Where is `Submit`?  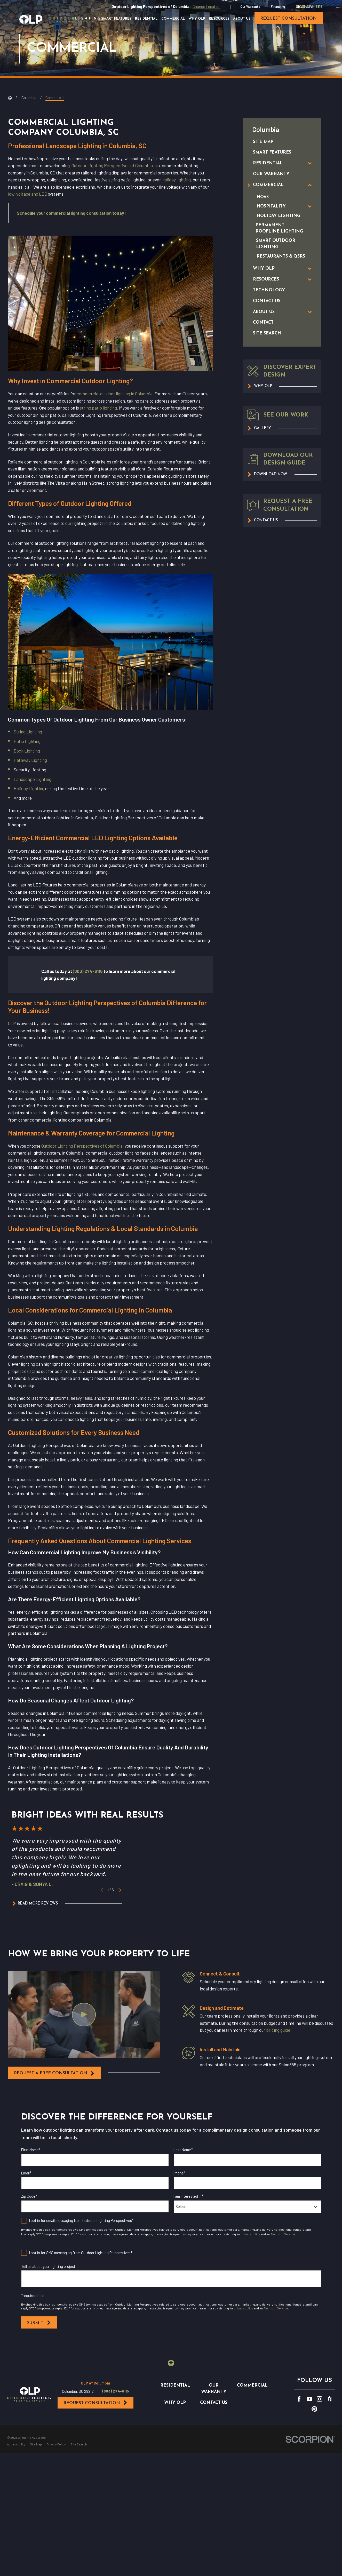
Submit is located at coordinates (39, 2322).